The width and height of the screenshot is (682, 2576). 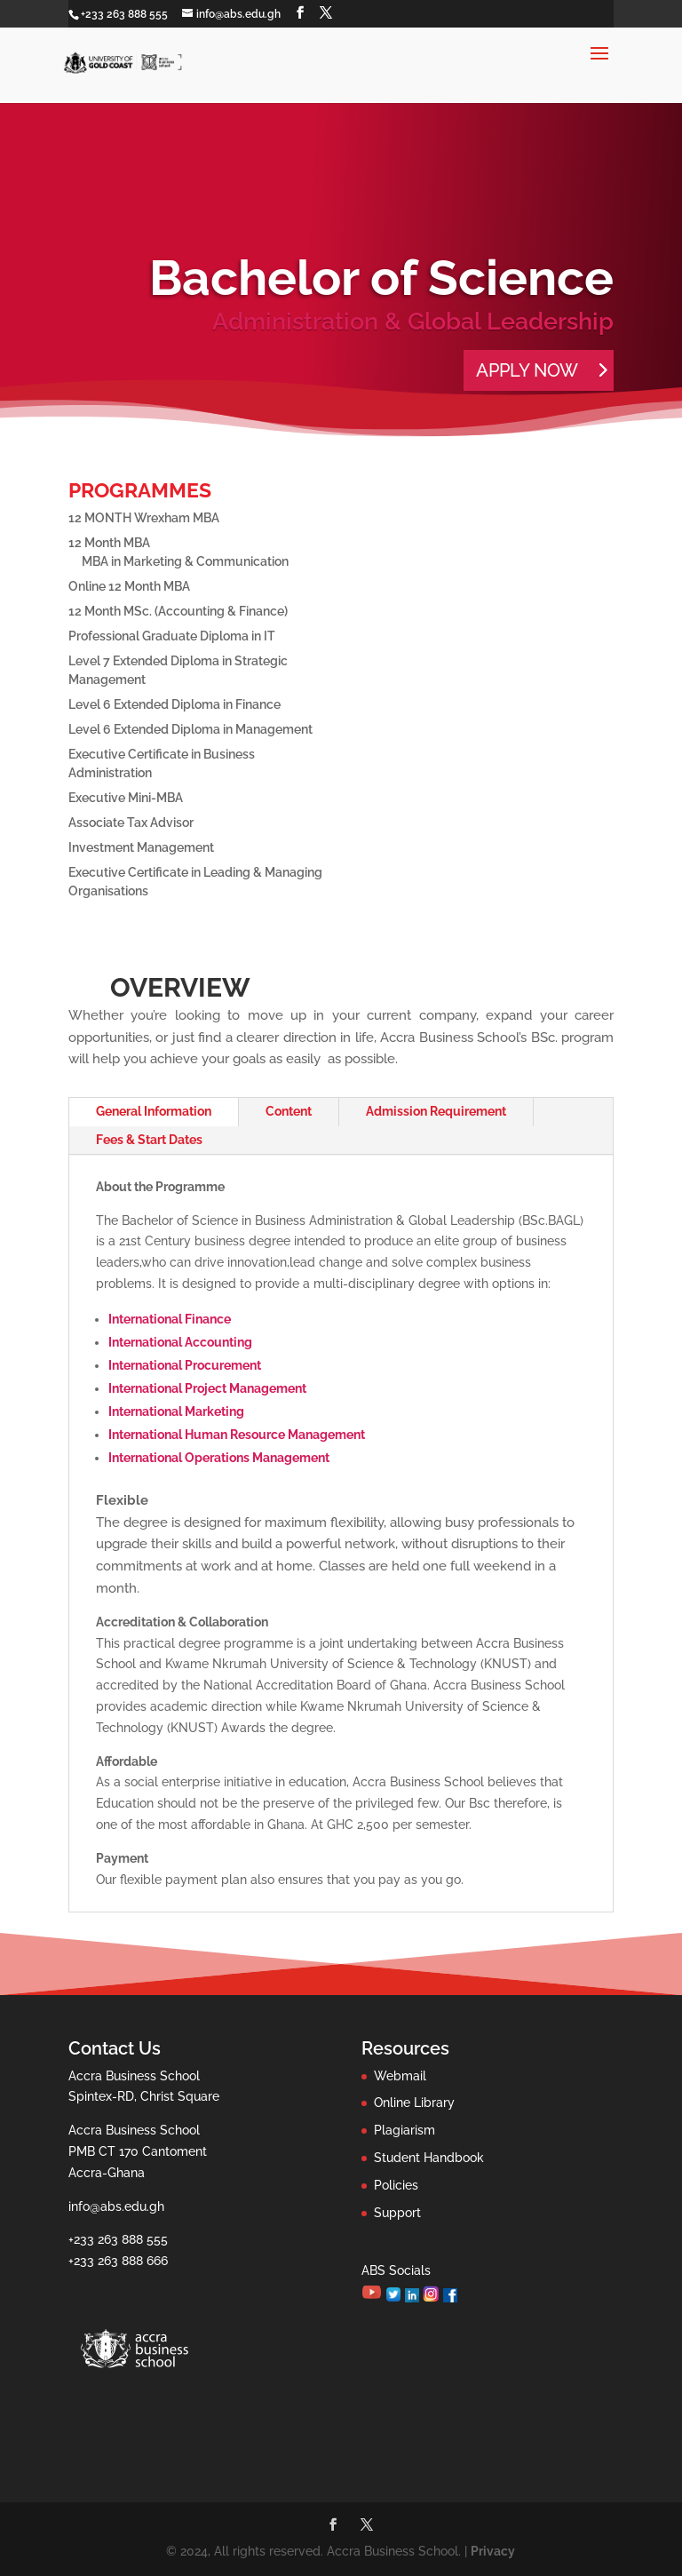 What do you see at coordinates (149, 1140) in the screenshot?
I see `Fees & Start Dates` at bounding box center [149, 1140].